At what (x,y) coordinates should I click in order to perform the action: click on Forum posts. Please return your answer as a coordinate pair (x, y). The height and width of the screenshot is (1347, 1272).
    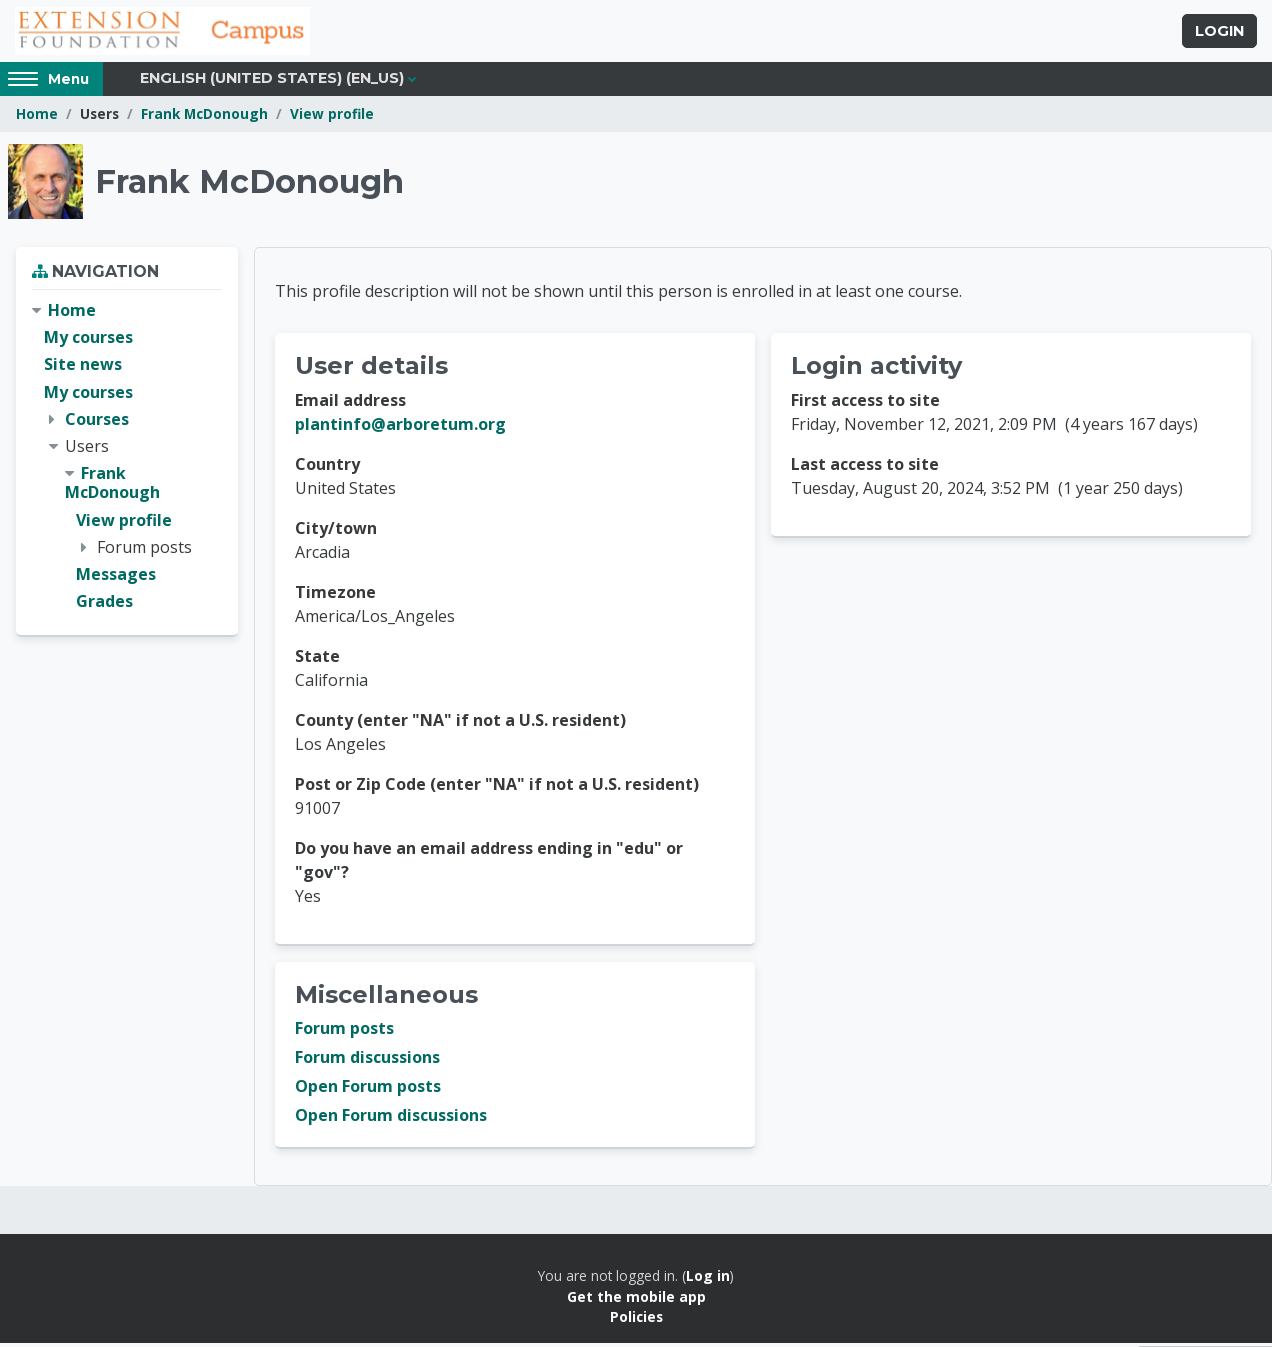
    Looking at the image, I should click on (344, 1032).